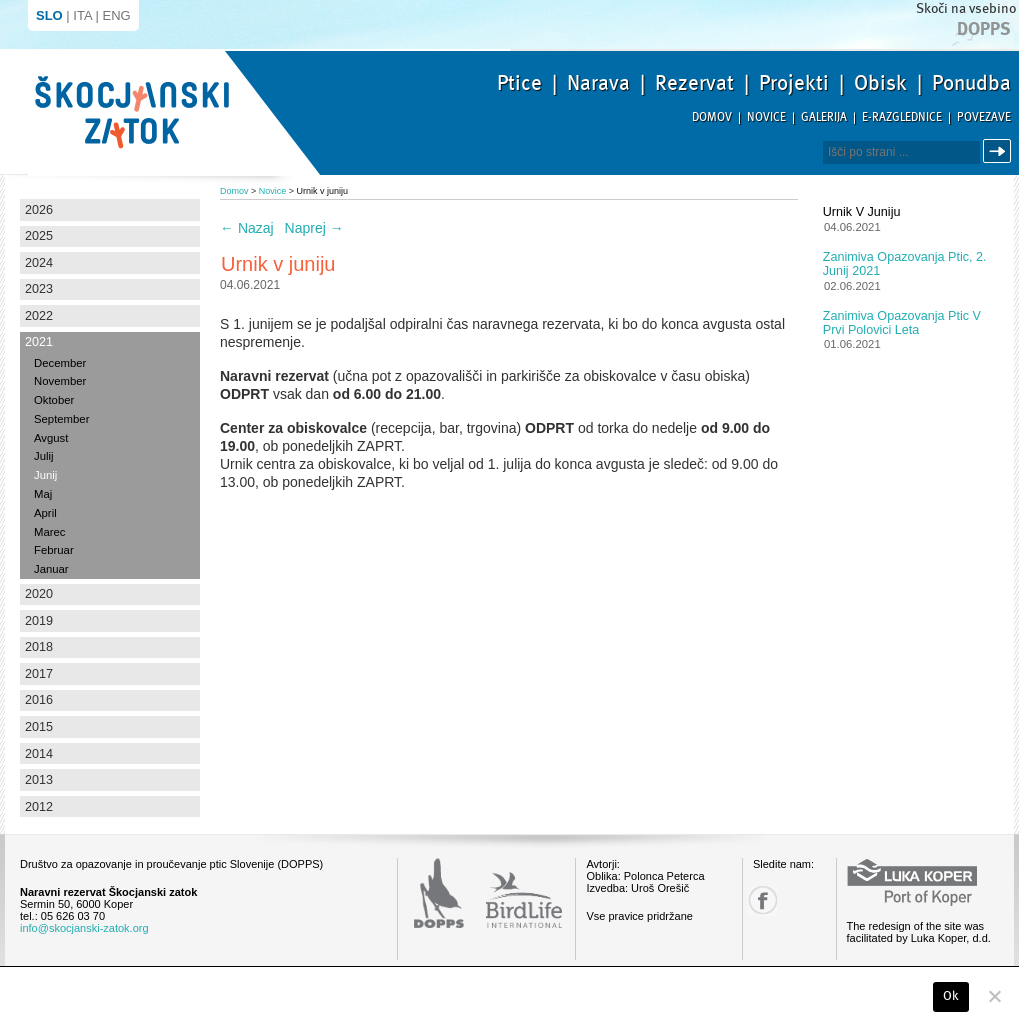  Describe the element at coordinates (984, 117) in the screenshot. I see `Povezave` at that location.